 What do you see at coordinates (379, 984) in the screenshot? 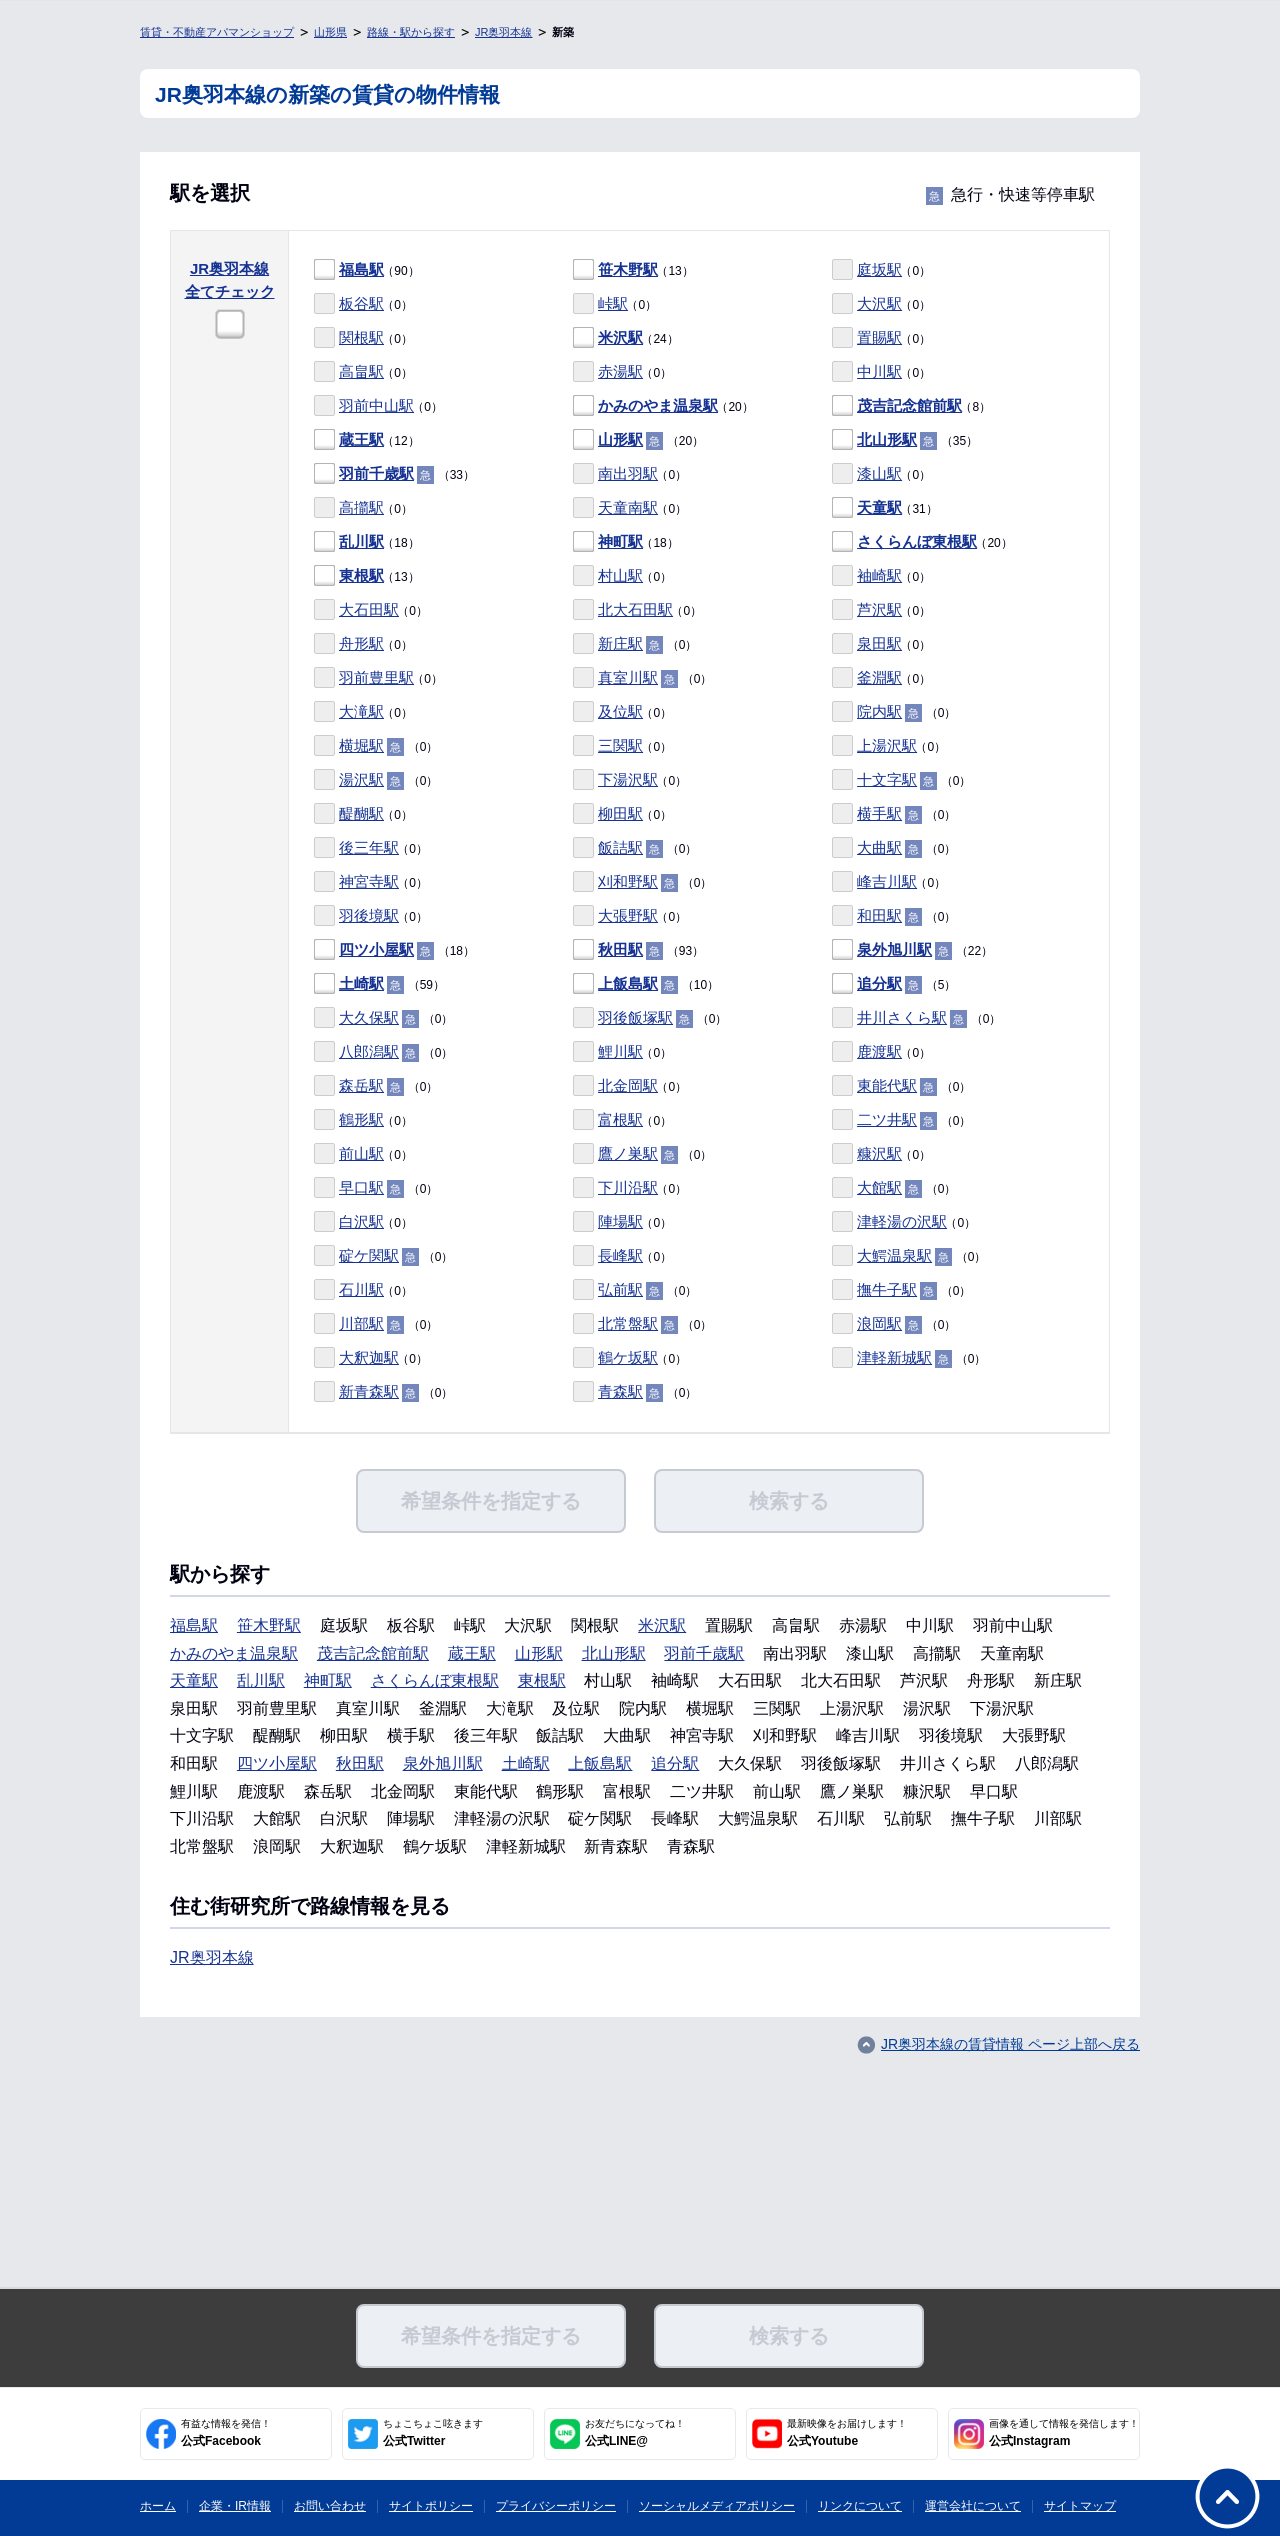
I see `（59）` at bounding box center [379, 984].